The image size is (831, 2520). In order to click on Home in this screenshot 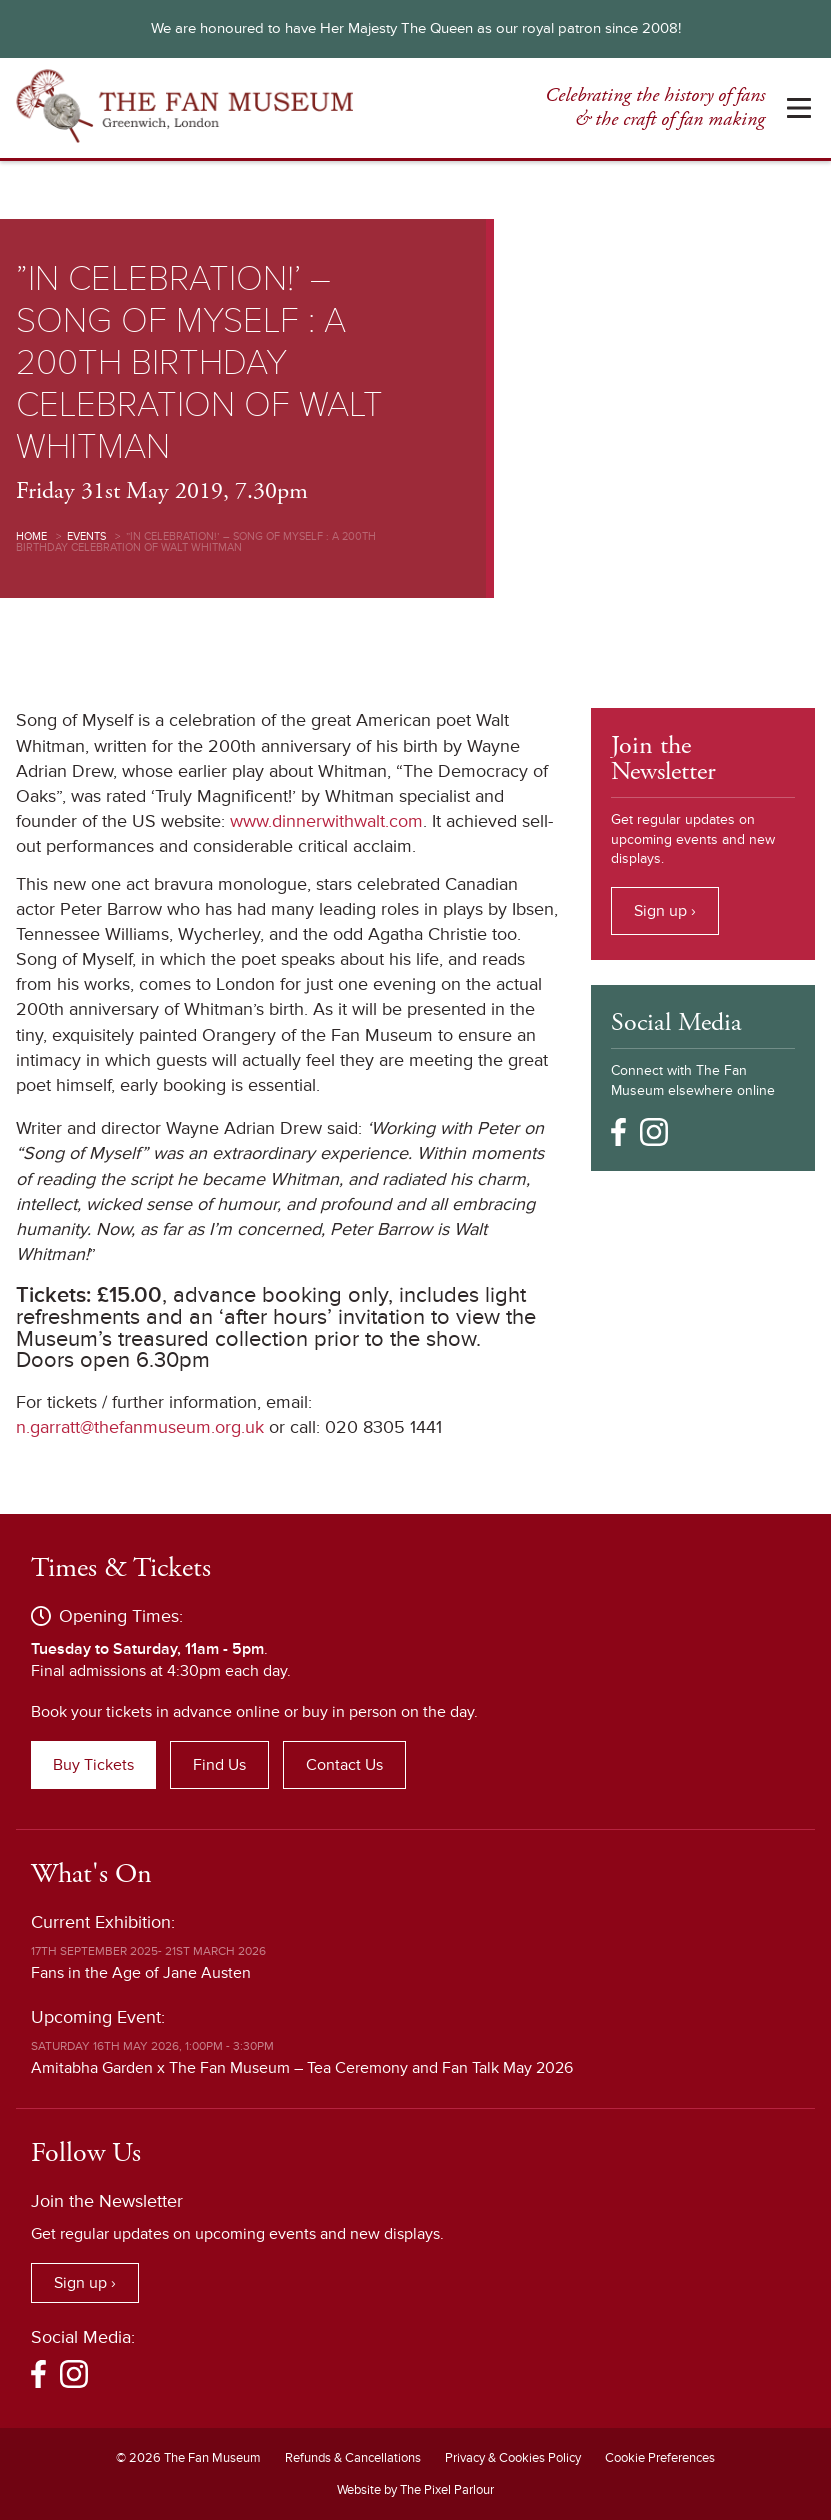, I will do `click(31, 536)`.